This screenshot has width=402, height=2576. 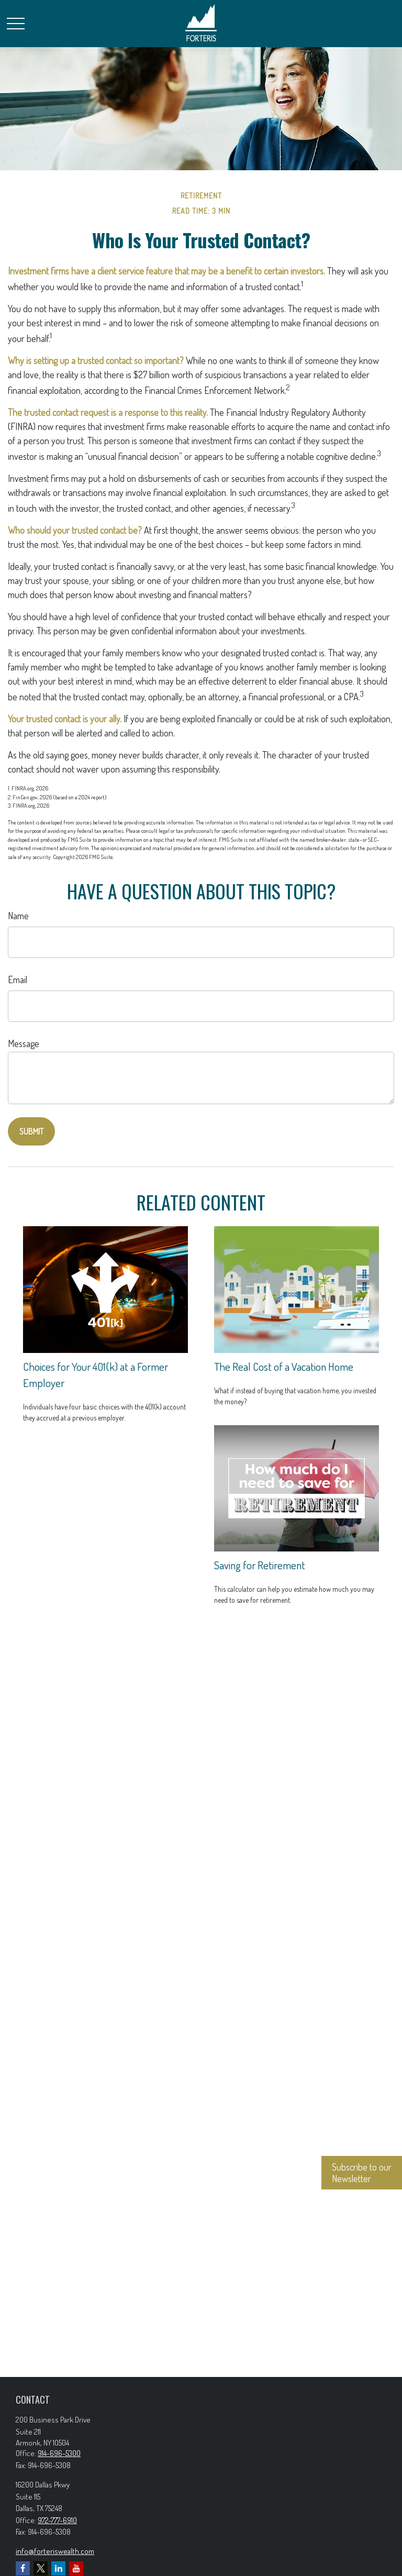 What do you see at coordinates (58, 2568) in the screenshot?
I see `[LinkedIn]` at bounding box center [58, 2568].